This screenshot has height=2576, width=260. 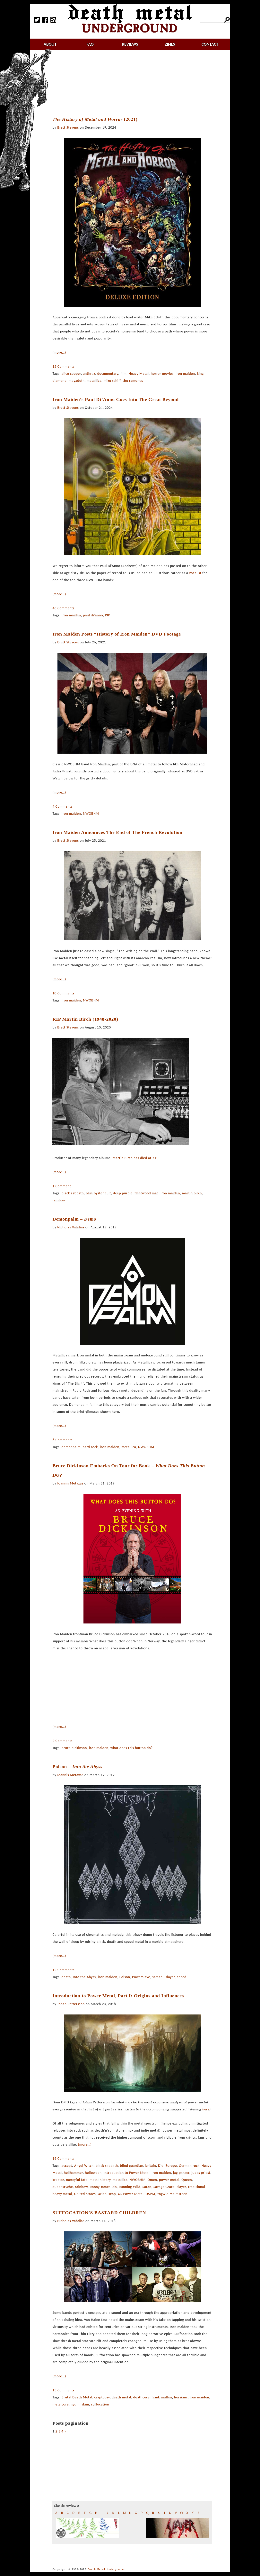 I want to click on [Advertisement], so click(x=134, y=83).